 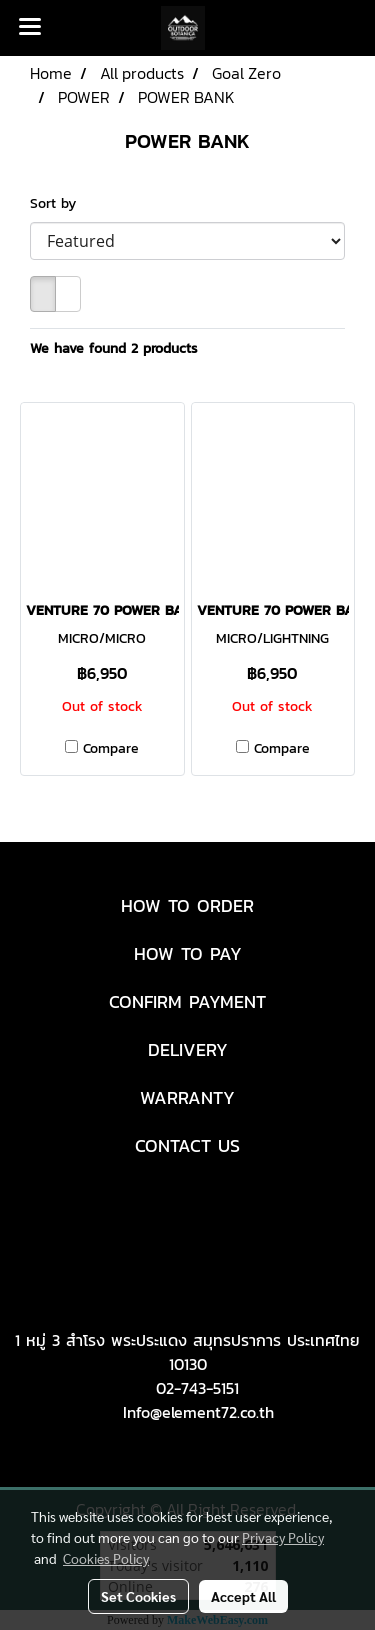 I want to click on 02-743-5151, so click(x=197, y=1388).